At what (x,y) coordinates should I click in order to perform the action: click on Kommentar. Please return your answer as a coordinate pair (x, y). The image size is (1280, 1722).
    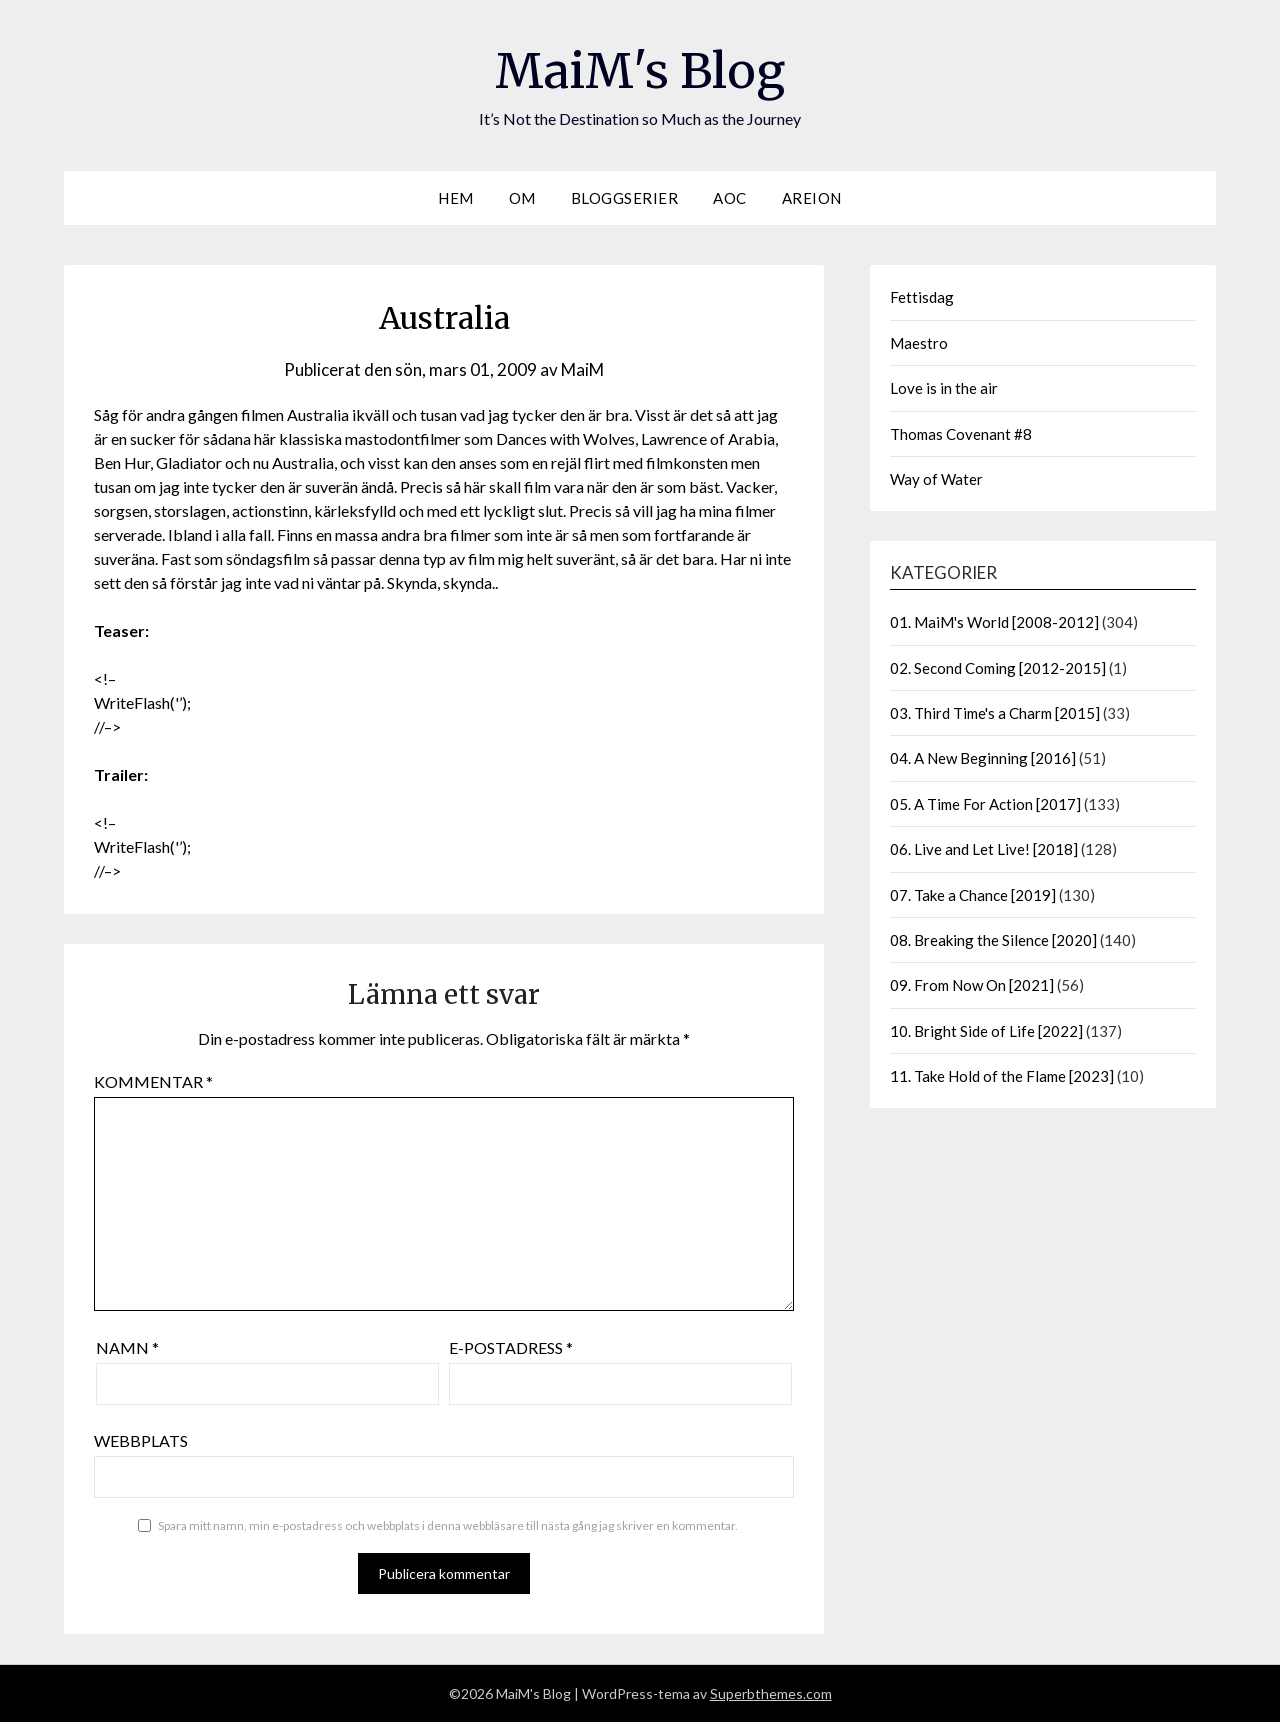
    Looking at the image, I should click on (153, 1081).